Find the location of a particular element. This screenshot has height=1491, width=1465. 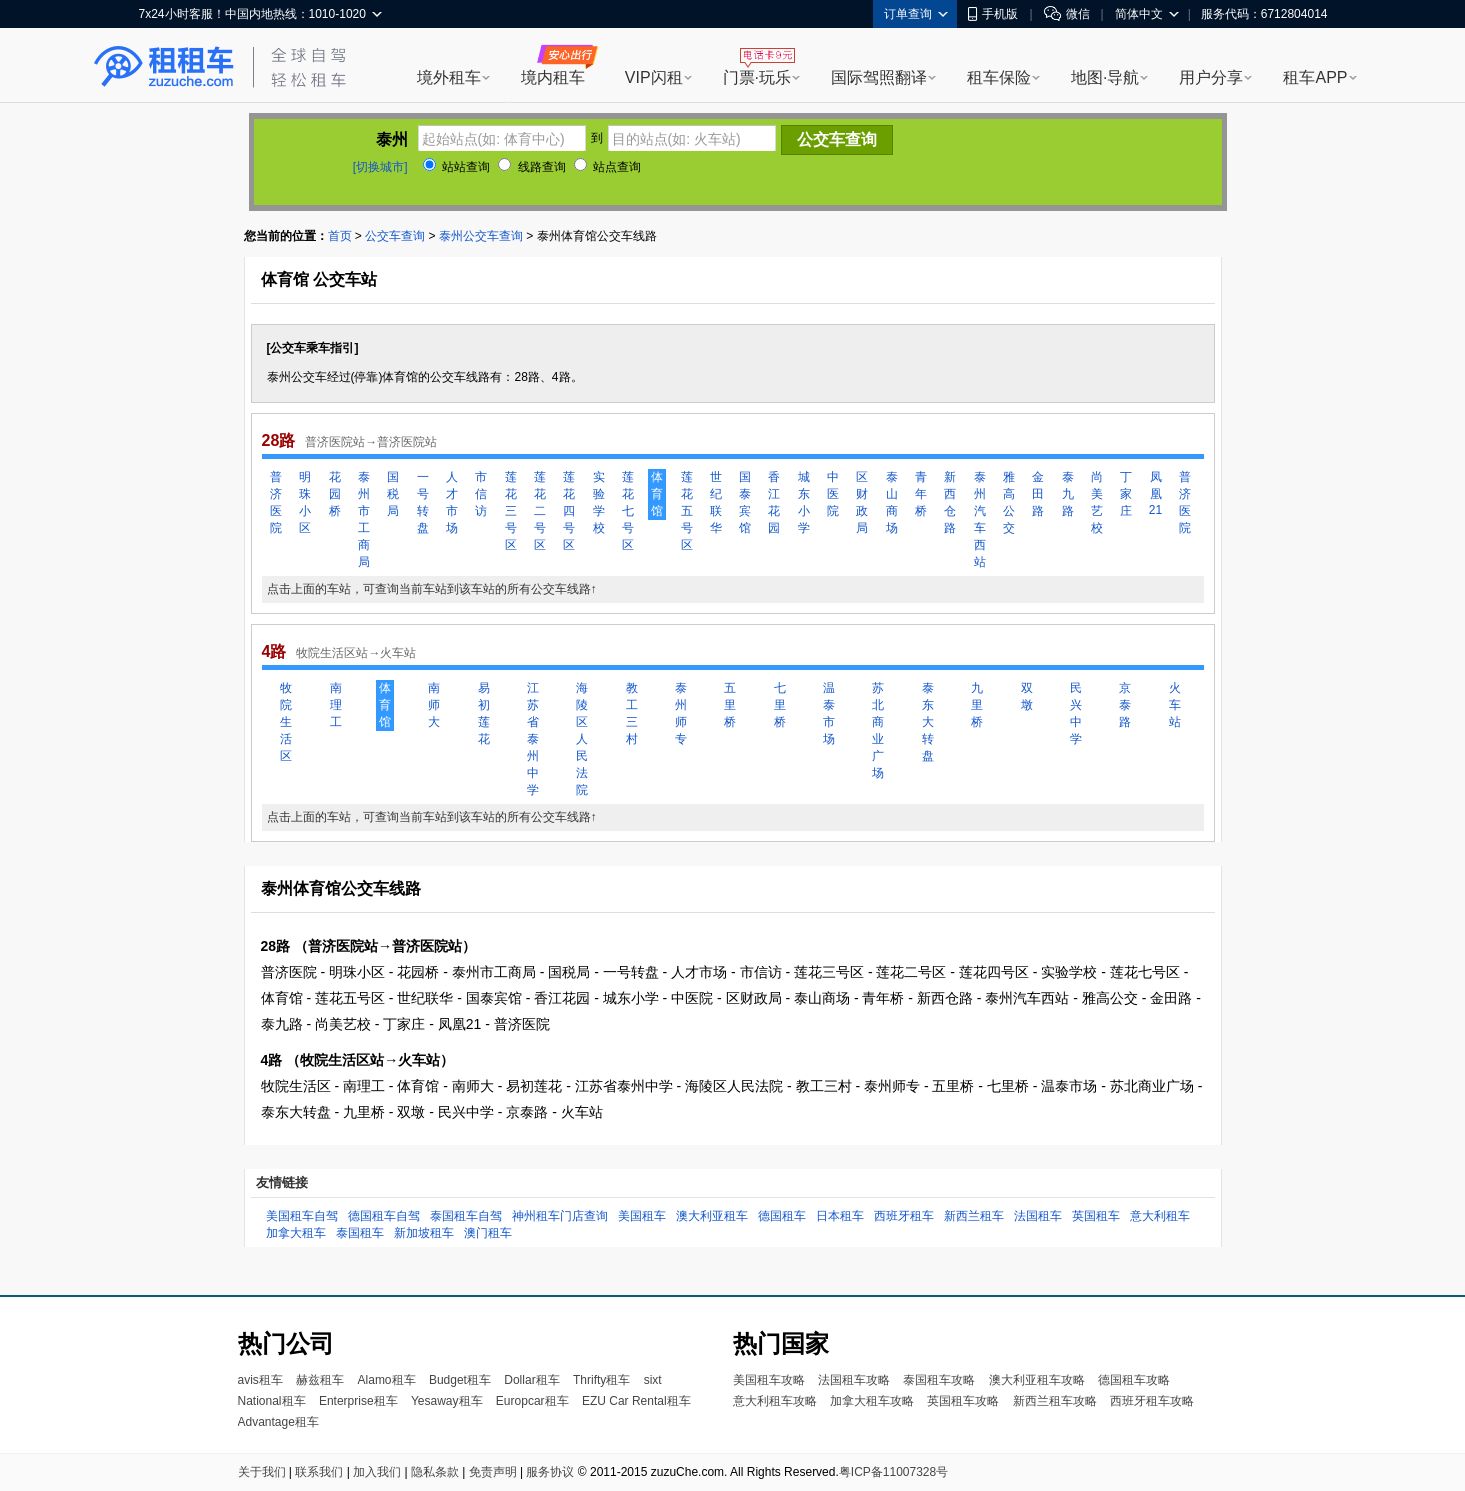

隐私条款 is located at coordinates (435, 1472).